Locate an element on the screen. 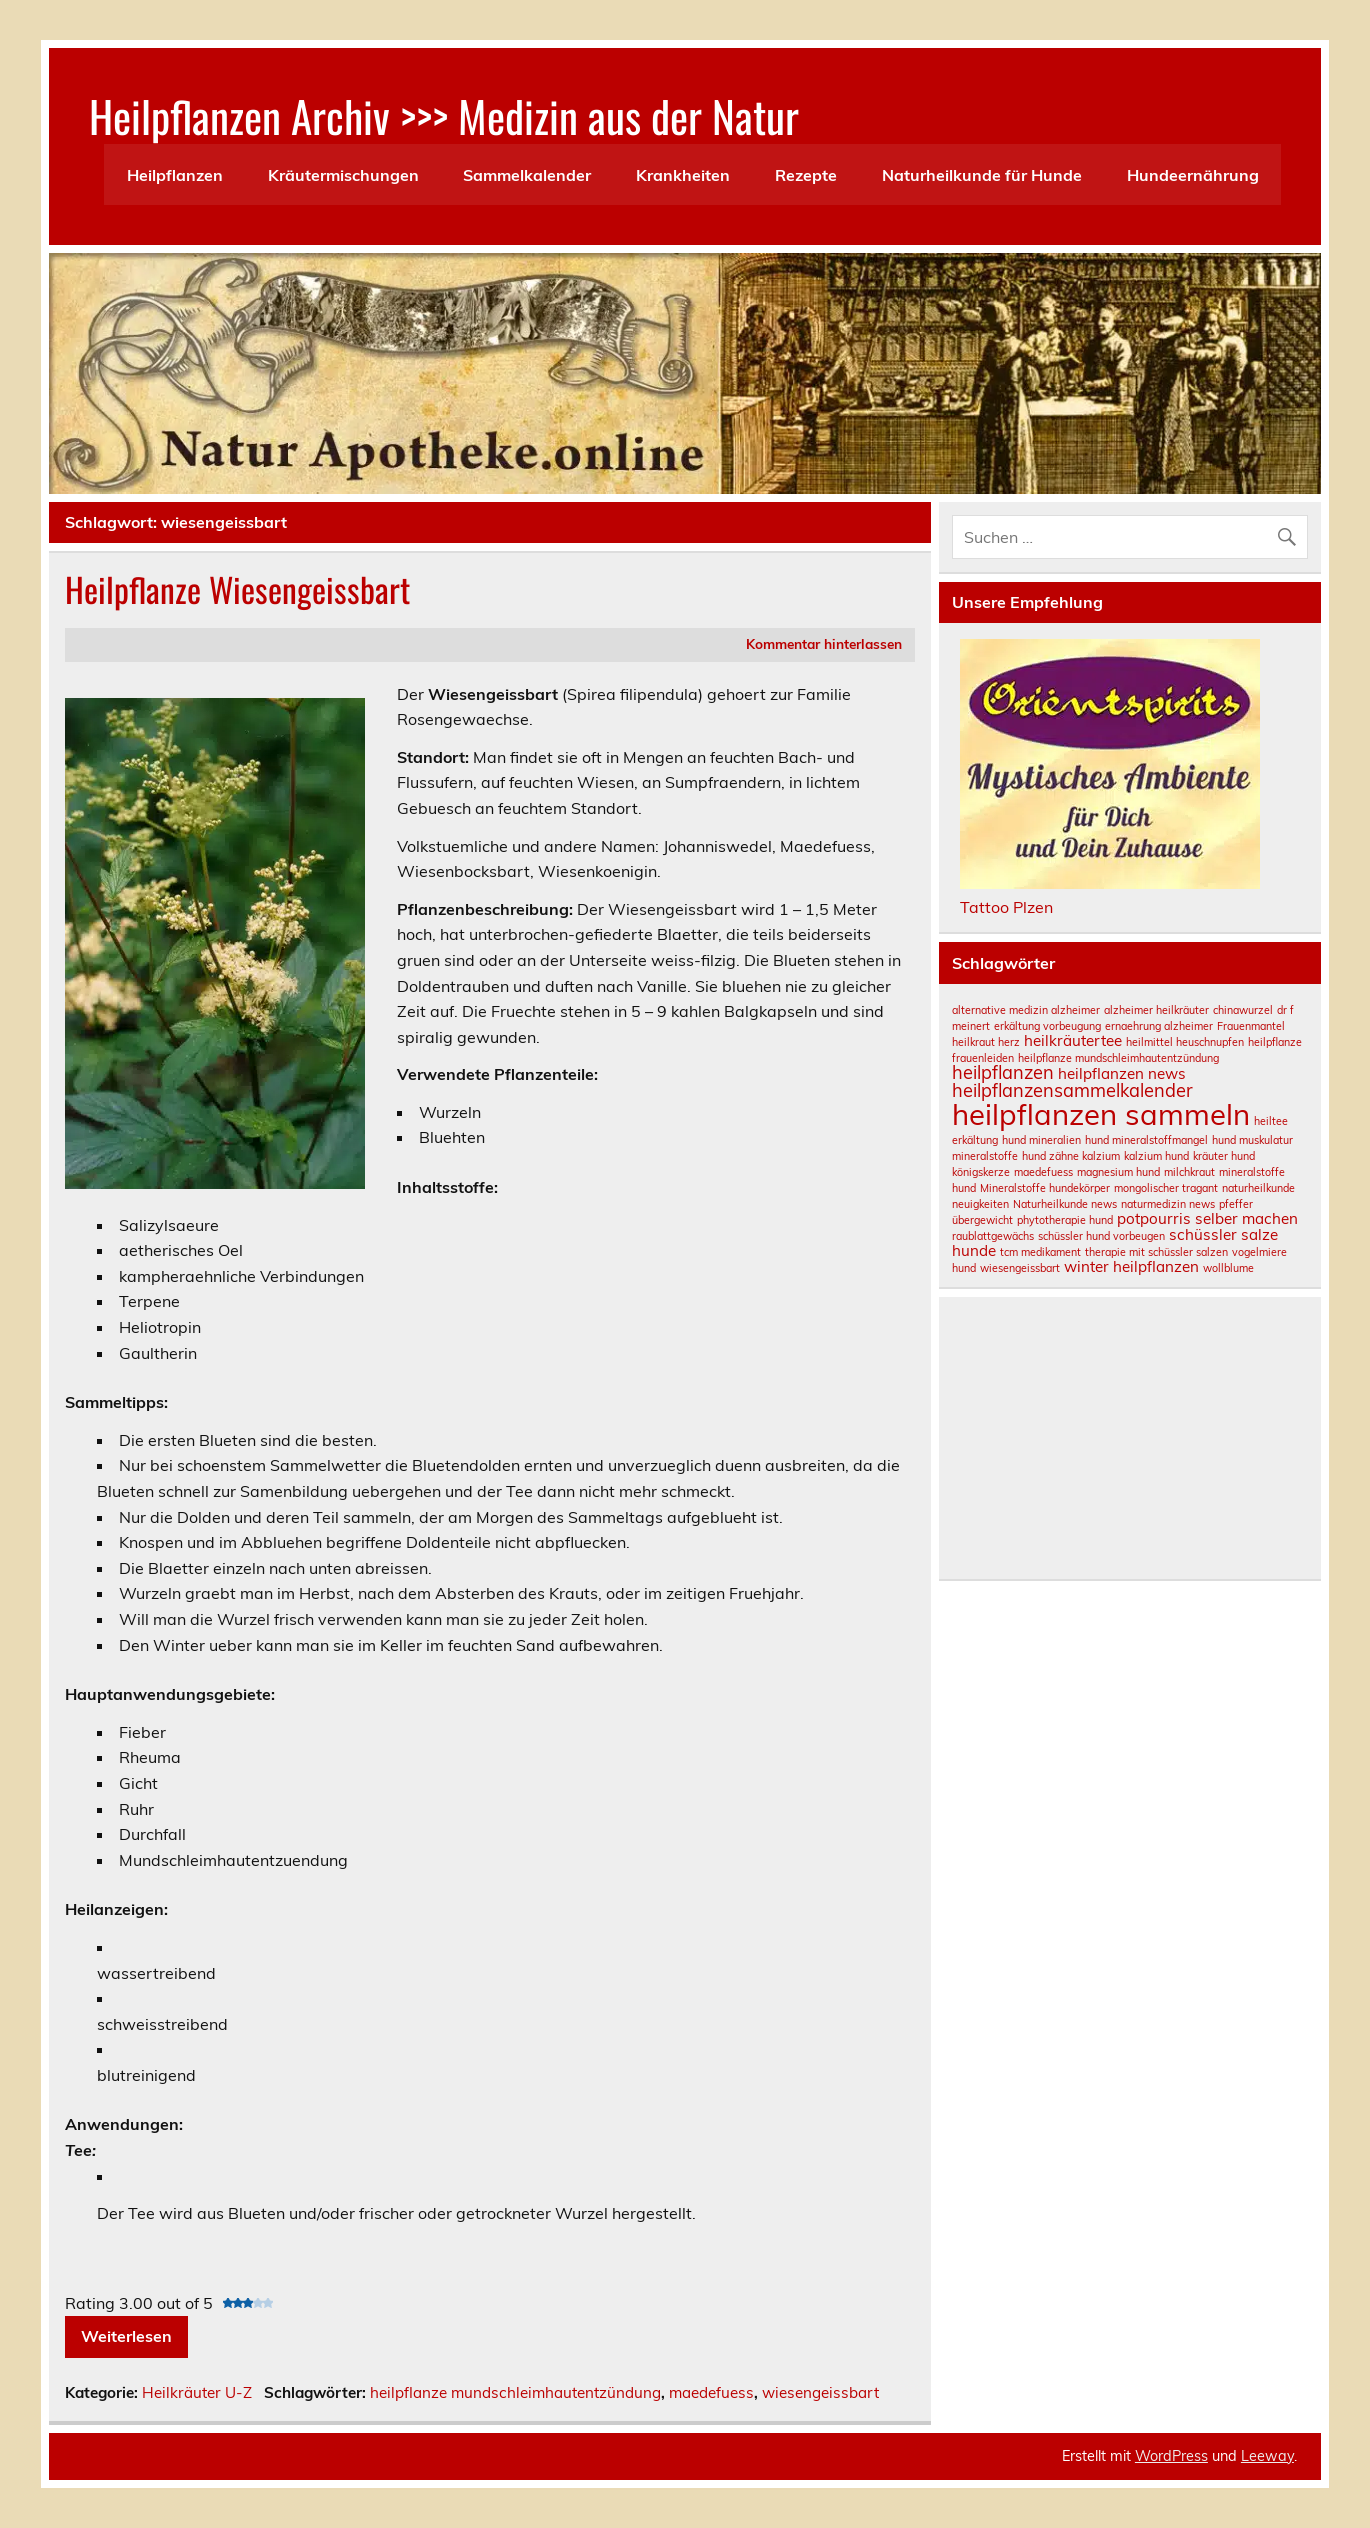 This screenshot has height=2528, width=1370. heilmittel heuschnupfen [heilmittel heuschnupfen (1 Eintrag)] is located at coordinates (1185, 1042).